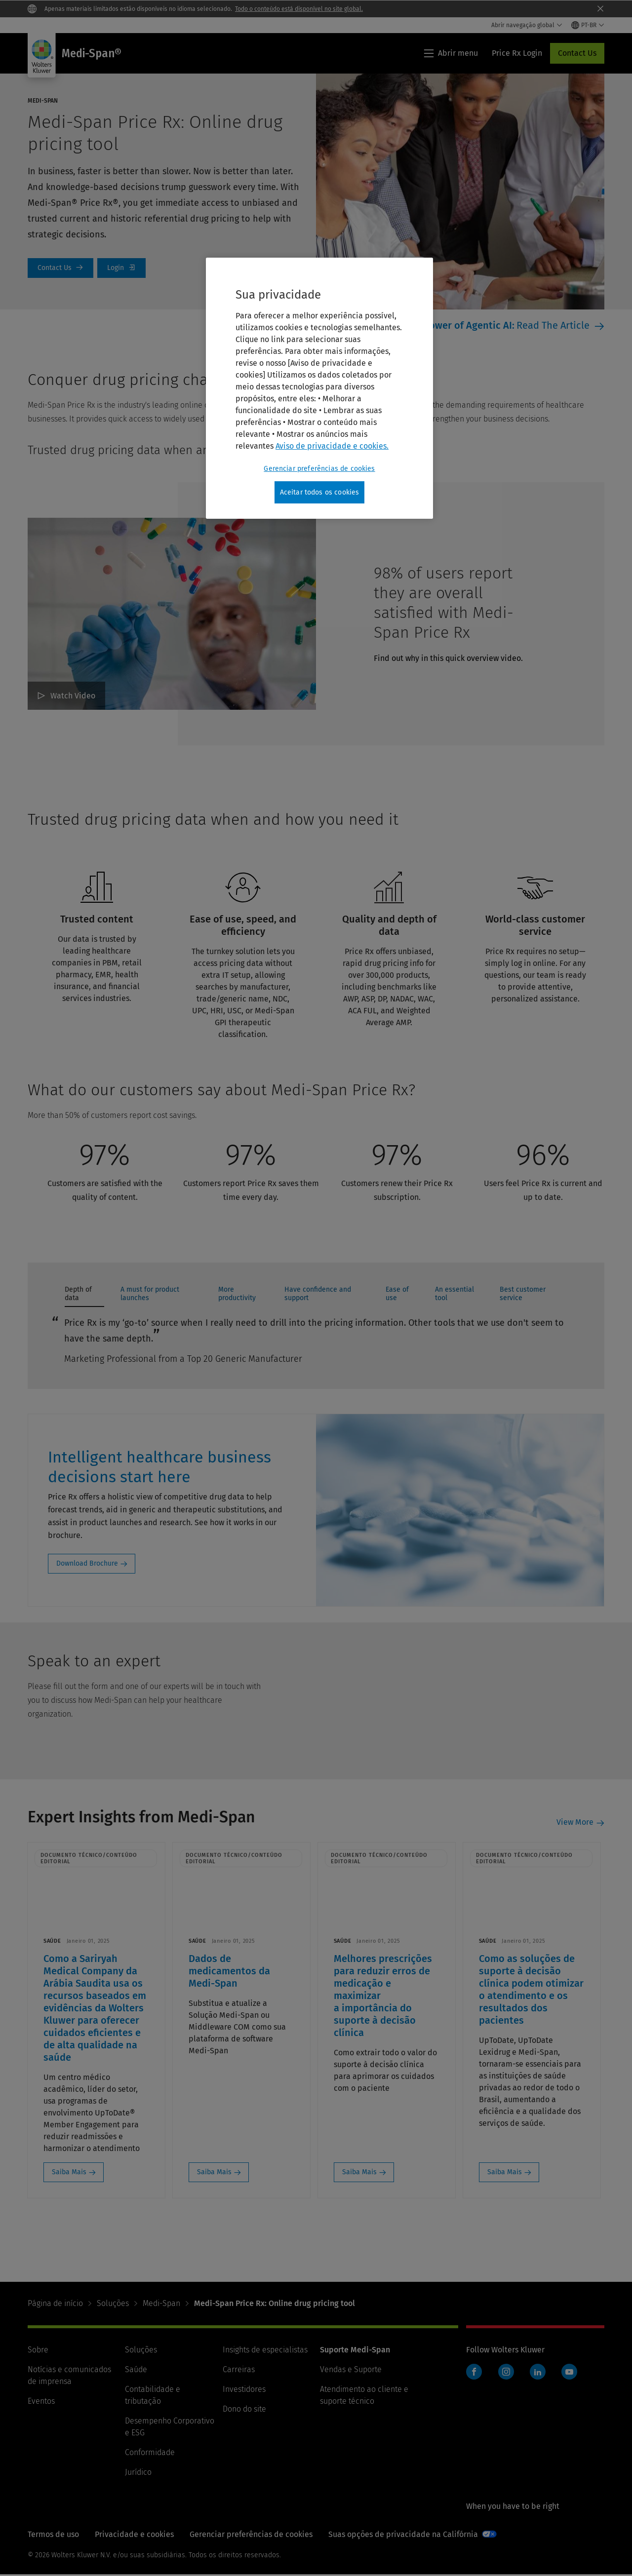 The image size is (632, 2576). I want to click on [tab], so click(84, 1296).